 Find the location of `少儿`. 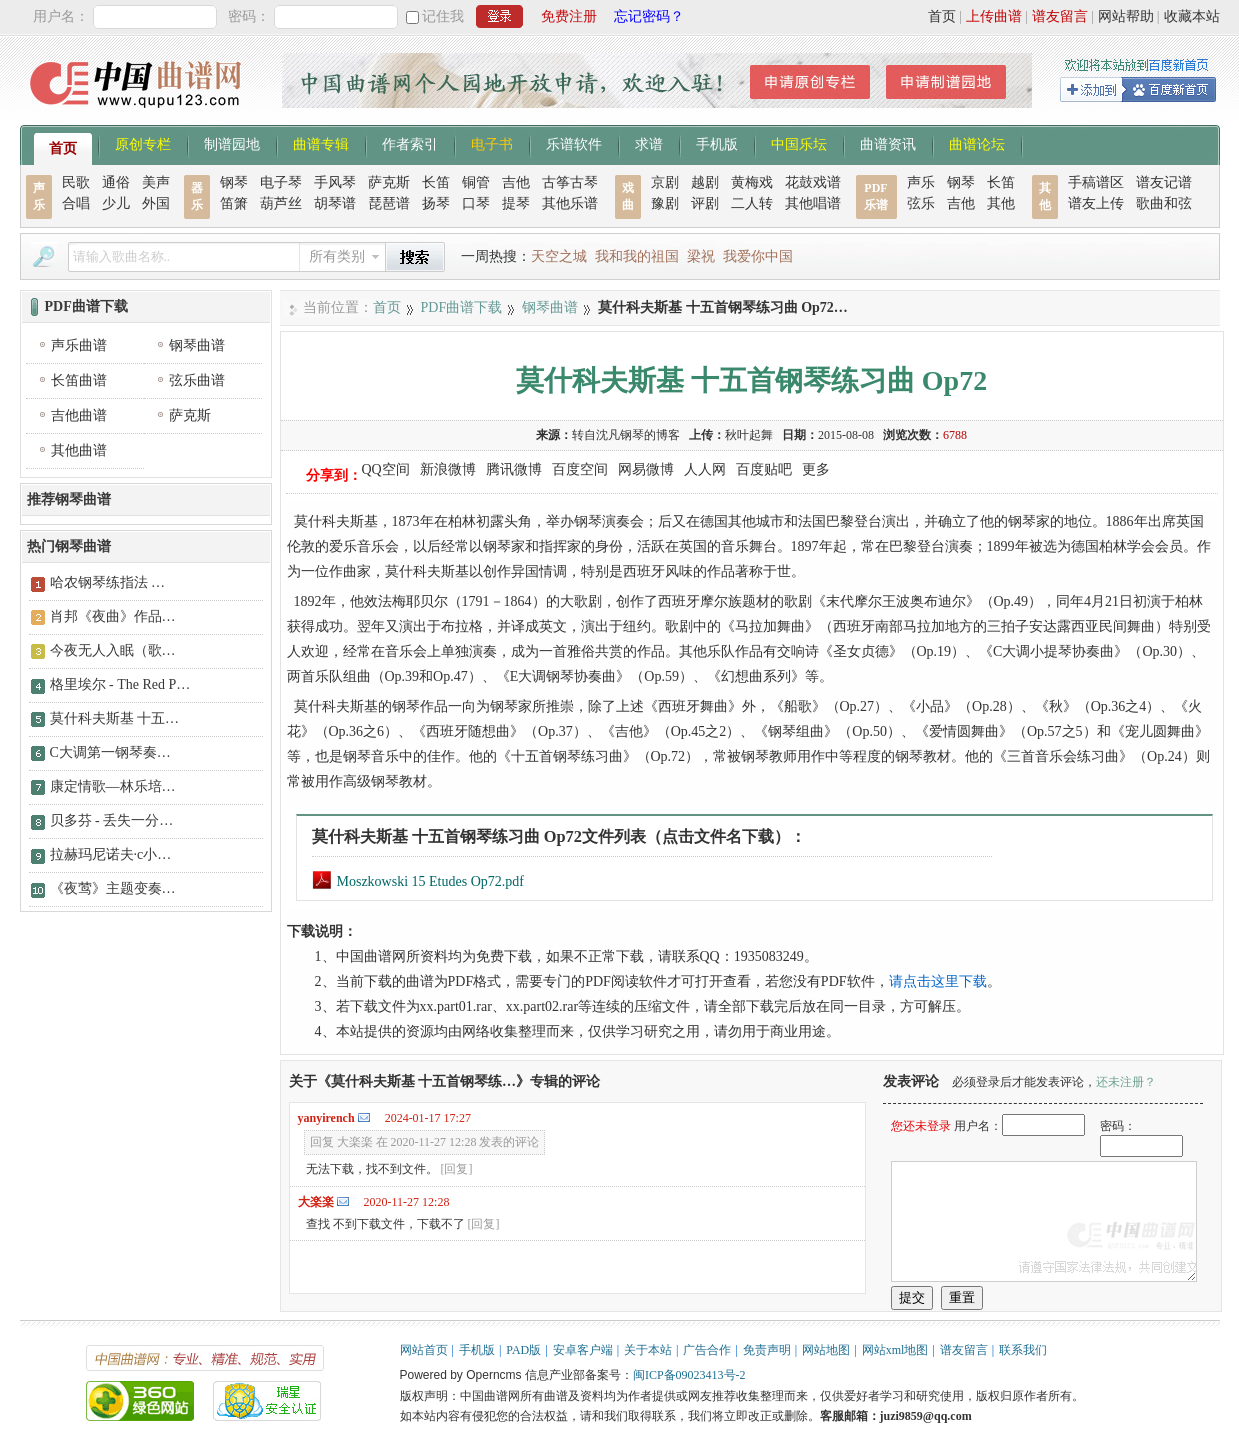

少儿 is located at coordinates (116, 203).